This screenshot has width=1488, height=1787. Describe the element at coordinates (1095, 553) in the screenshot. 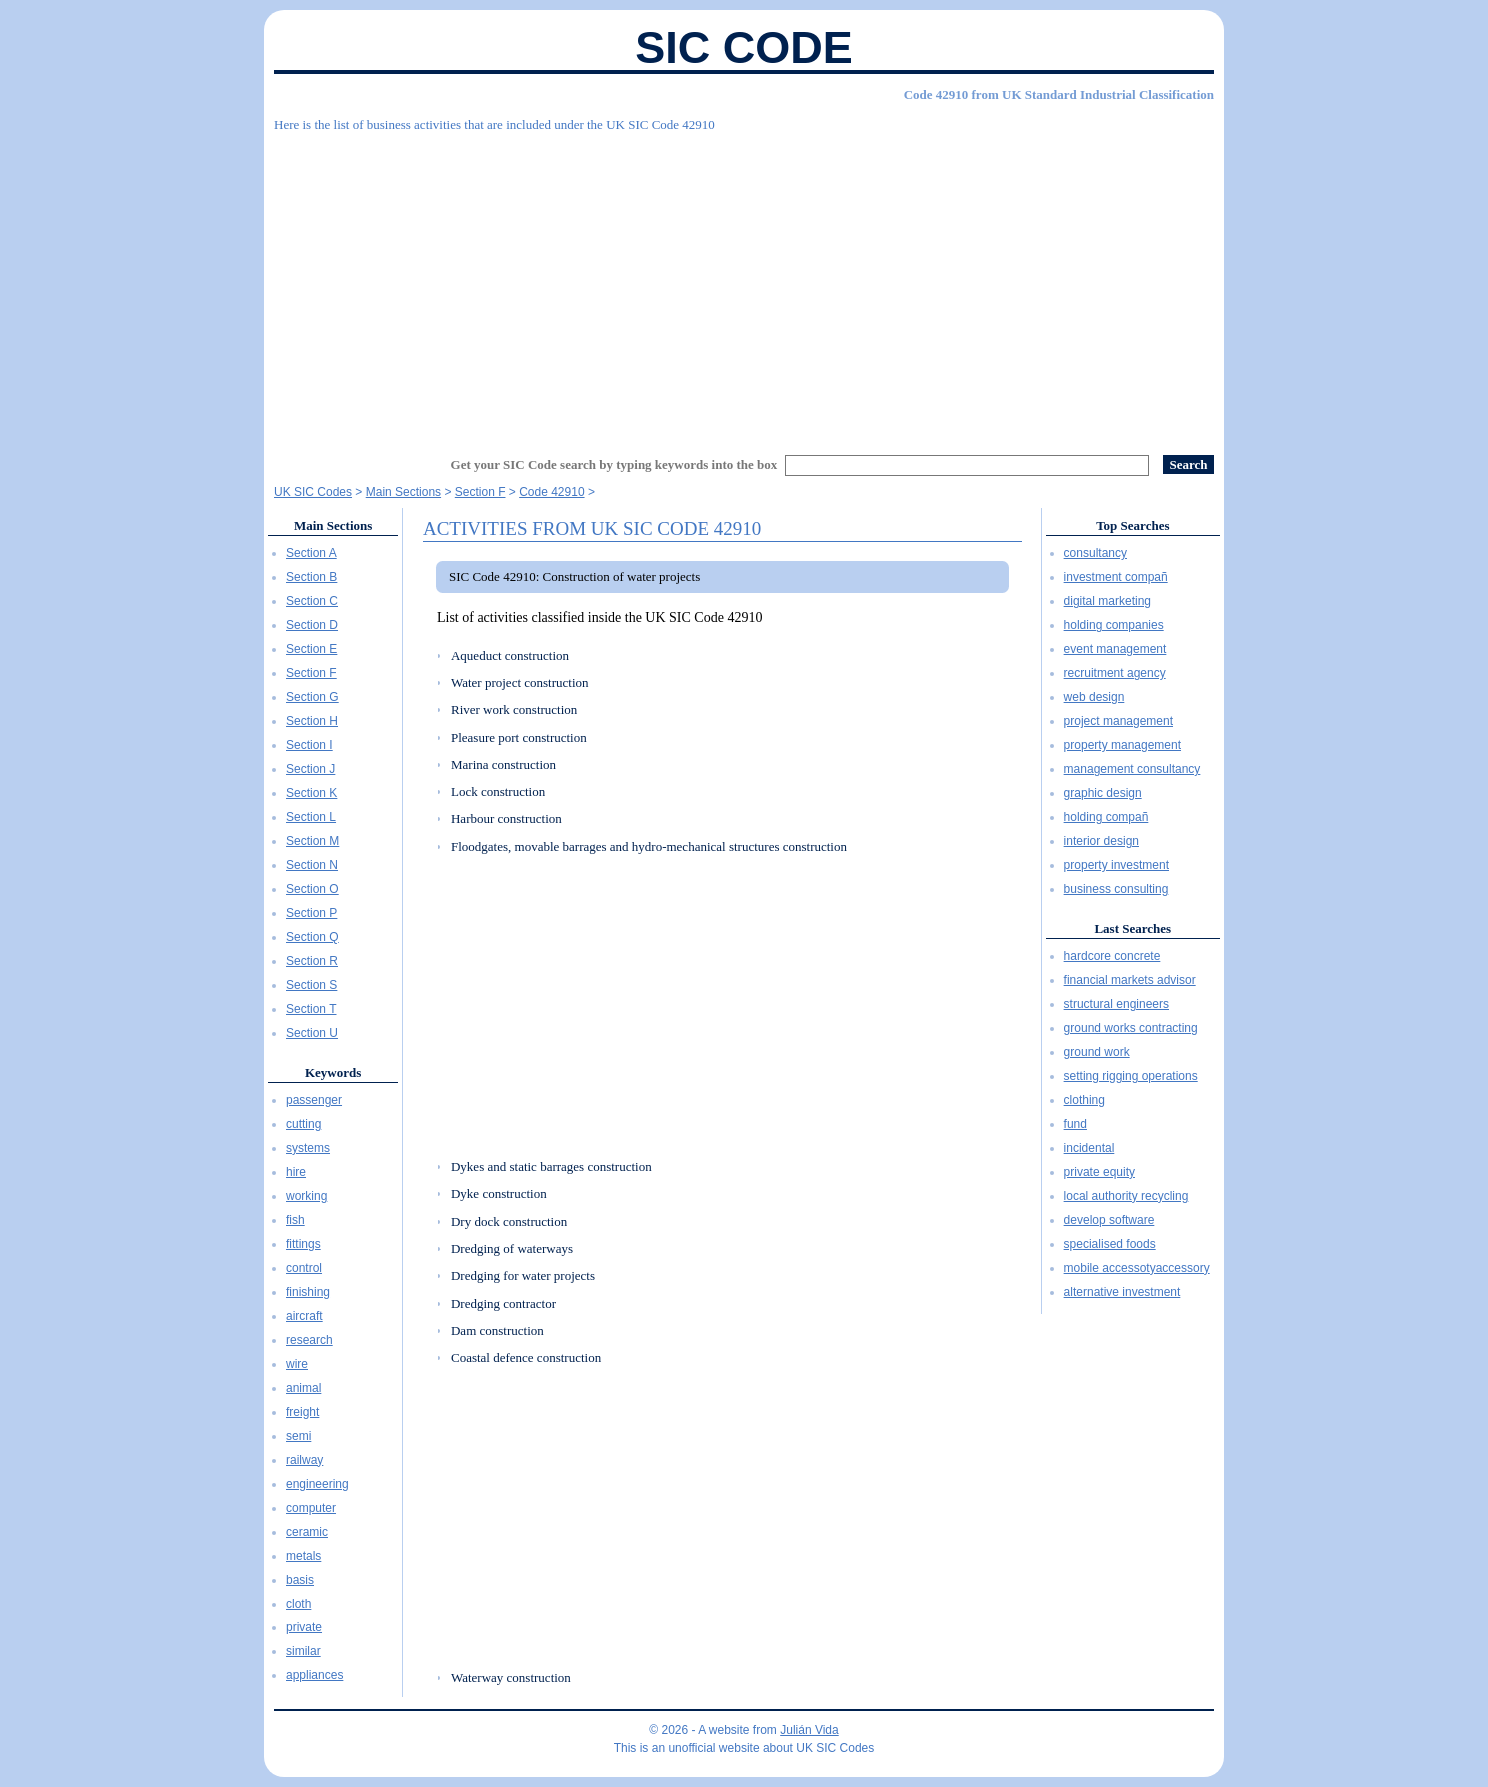

I see `consultancy` at that location.